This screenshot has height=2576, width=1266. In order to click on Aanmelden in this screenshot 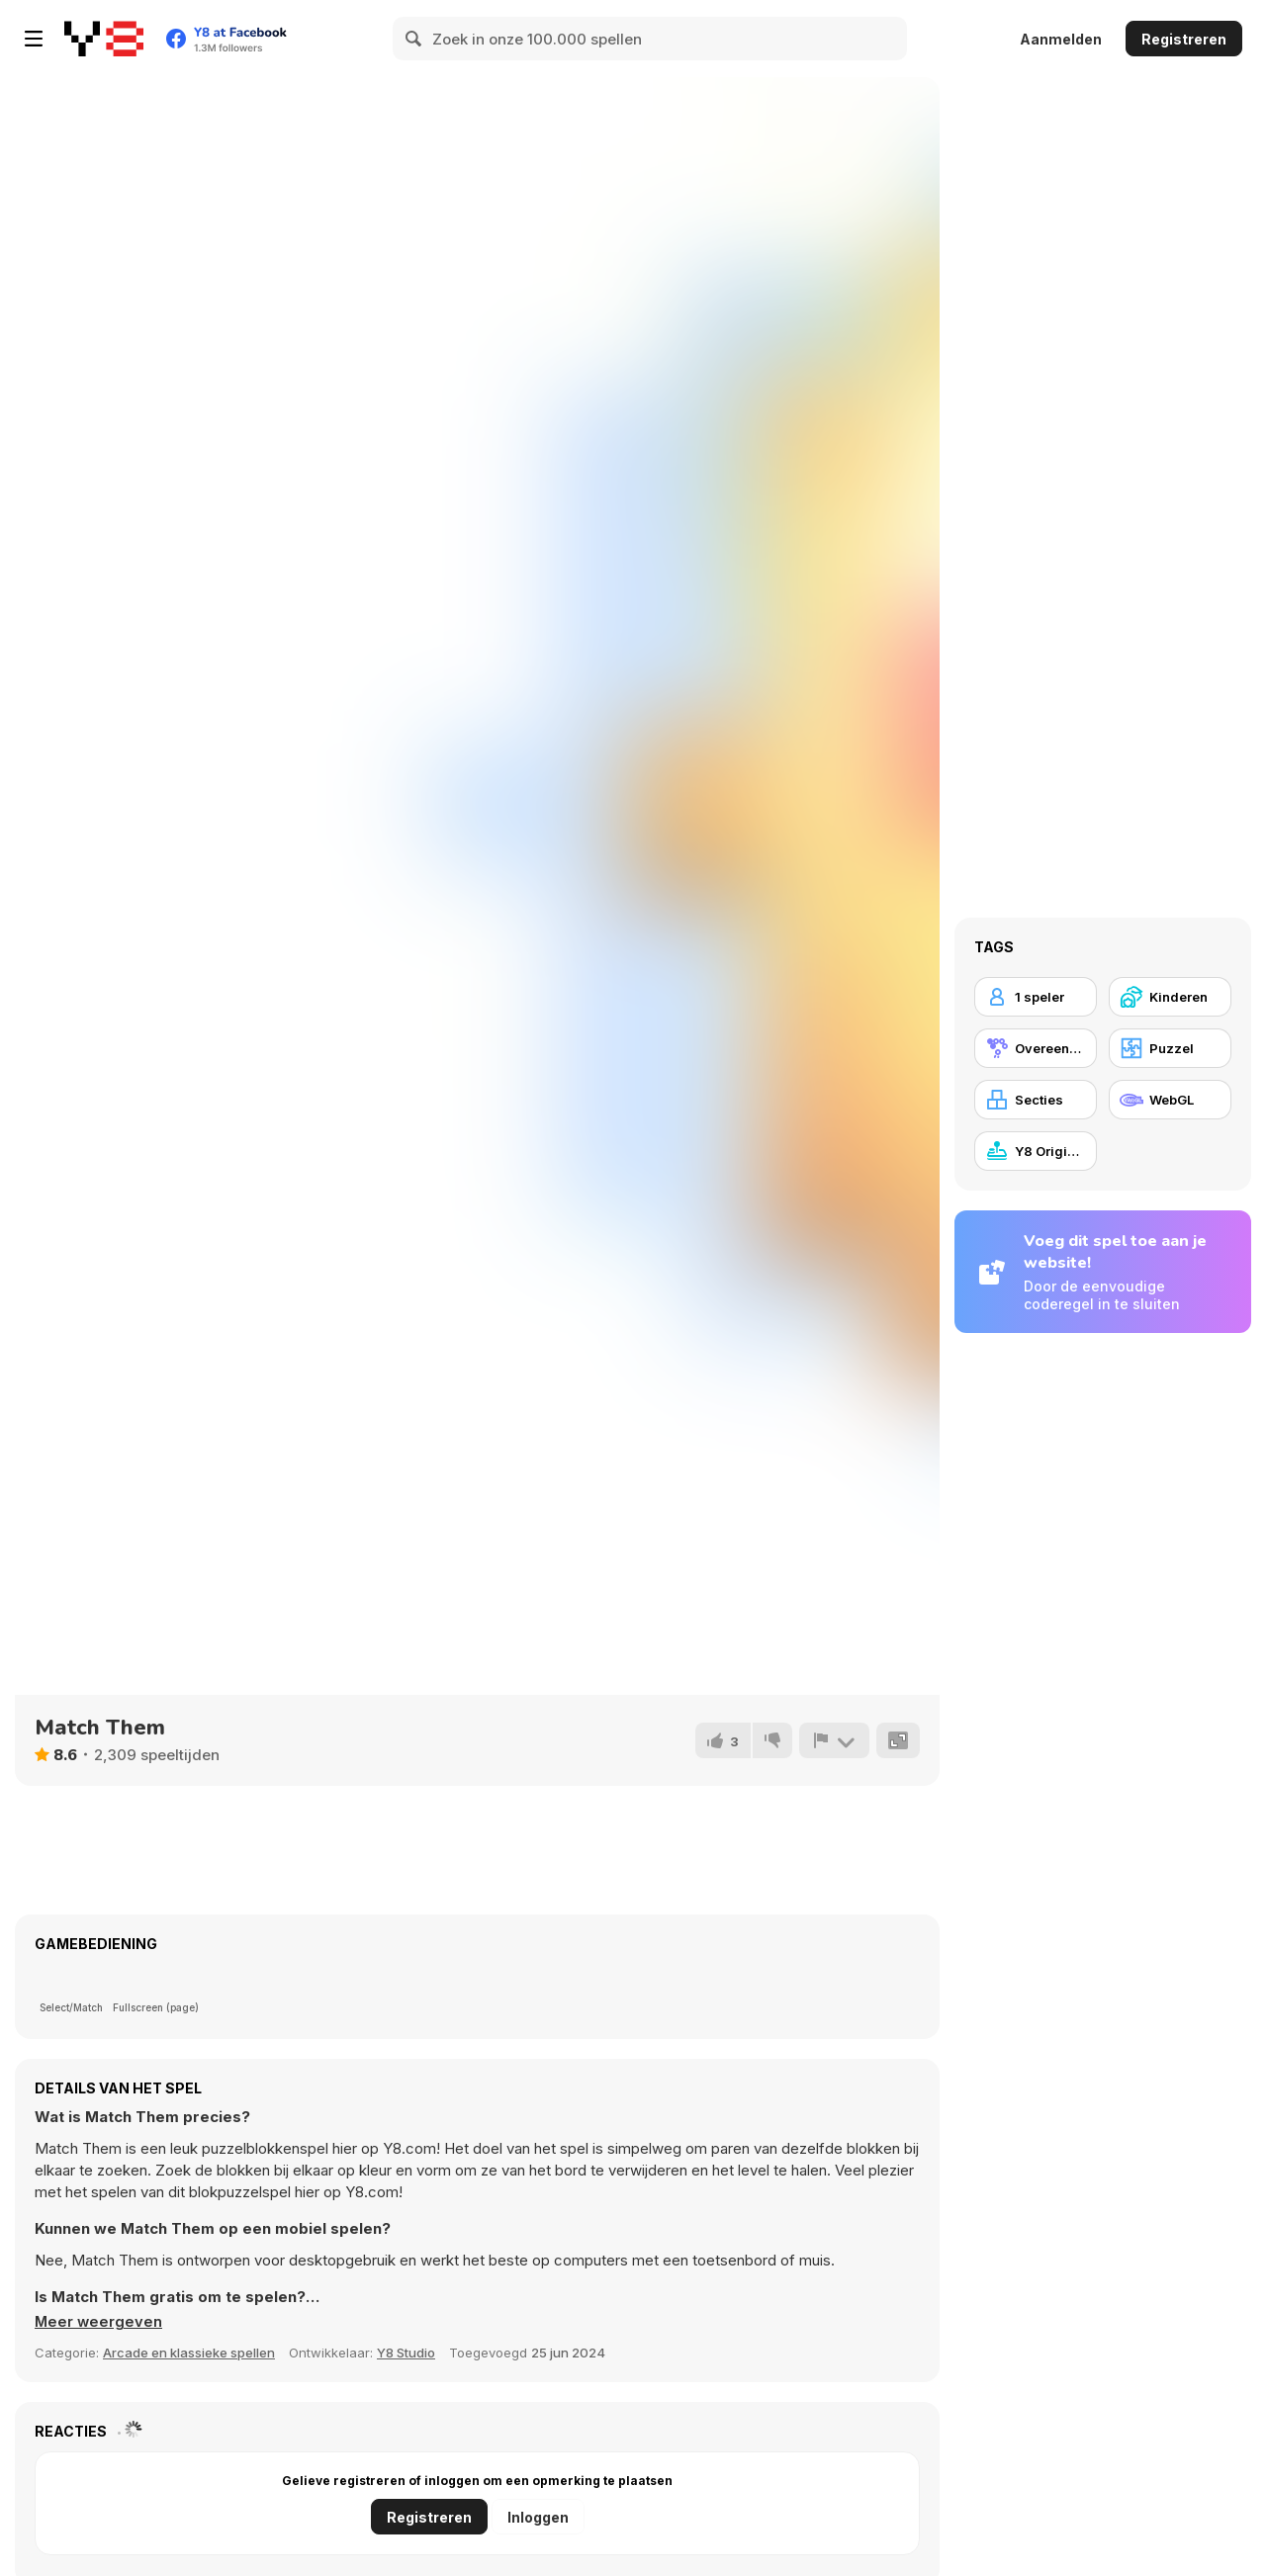, I will do `click(1061, 39)`.